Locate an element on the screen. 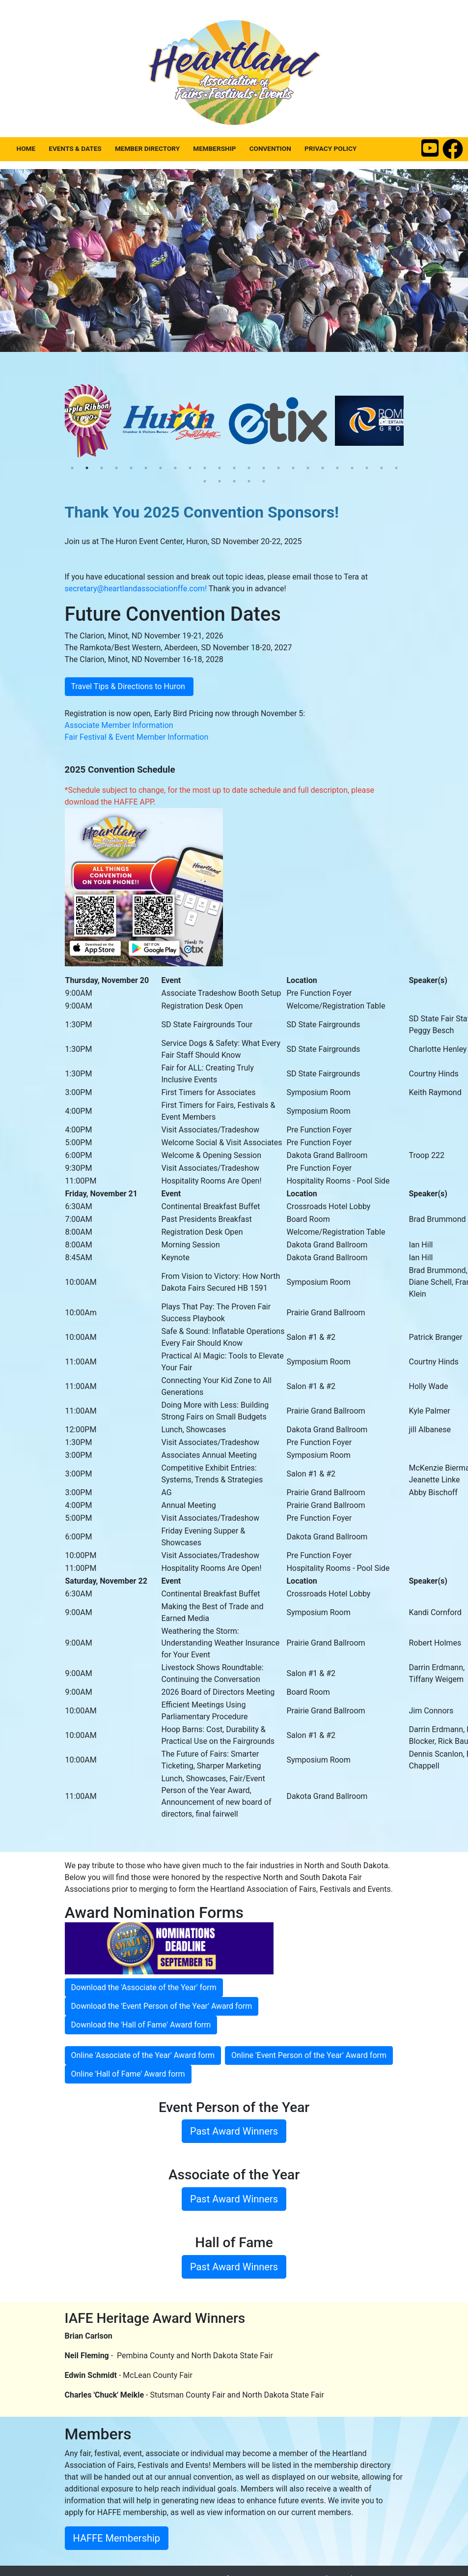 The image size is (468, 2576). 14 [tab] is located at coordinates (264, 468).